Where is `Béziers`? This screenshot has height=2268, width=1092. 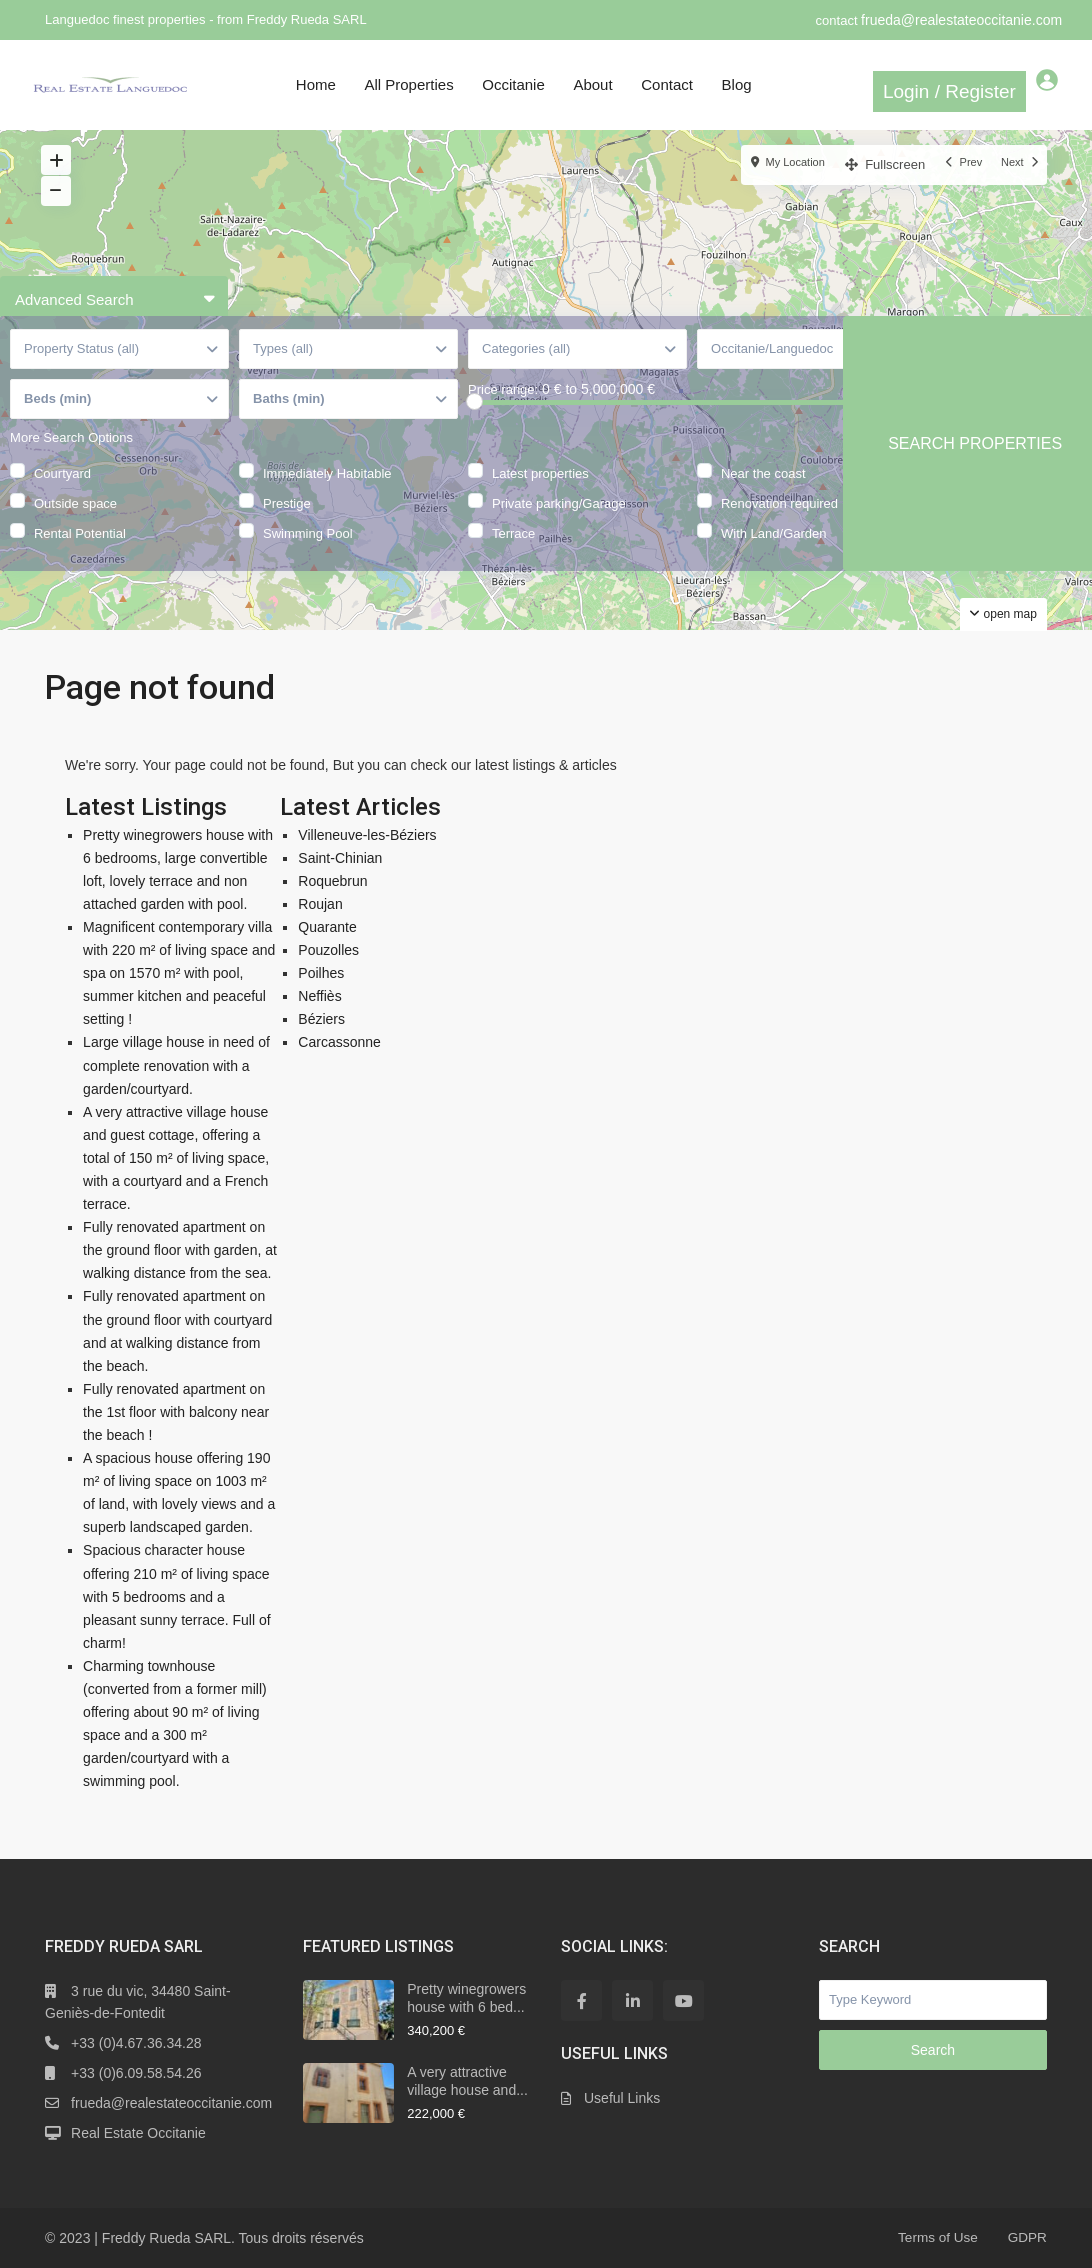 Béziers is located at coordinates (321, 1019).